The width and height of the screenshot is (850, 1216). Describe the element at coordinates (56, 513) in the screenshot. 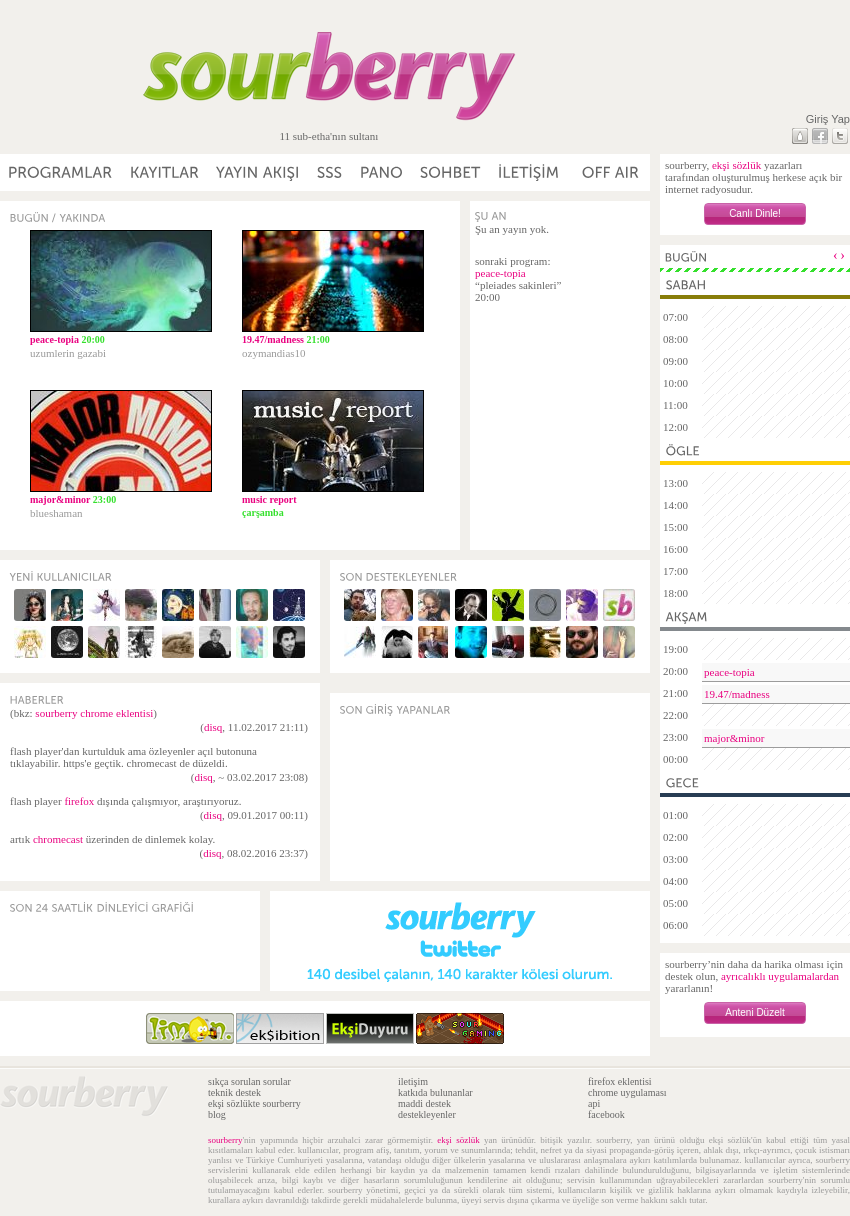

I see `blueshaman` at that location.